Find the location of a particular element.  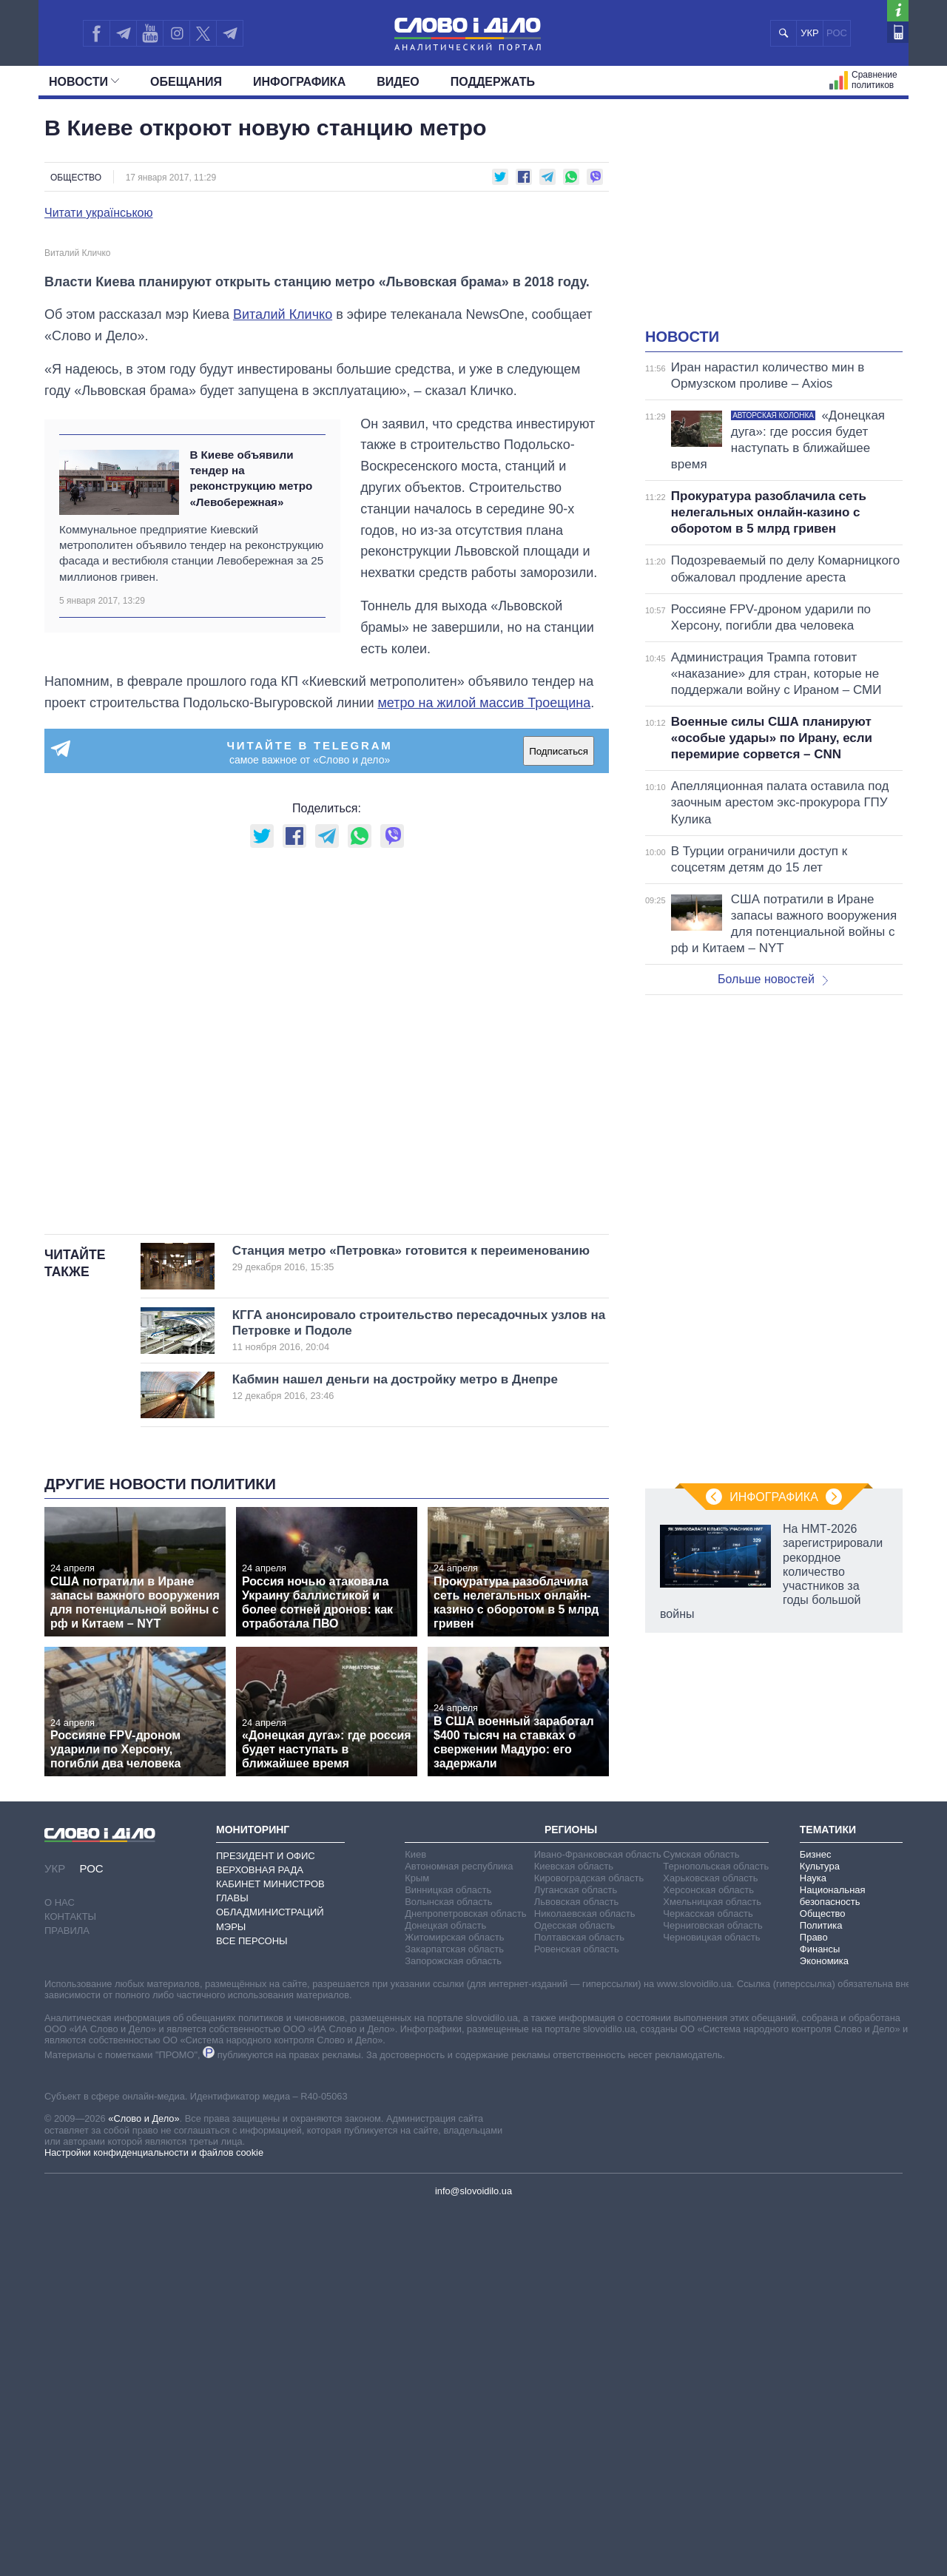

Общество is located at coordinates (75, 177).